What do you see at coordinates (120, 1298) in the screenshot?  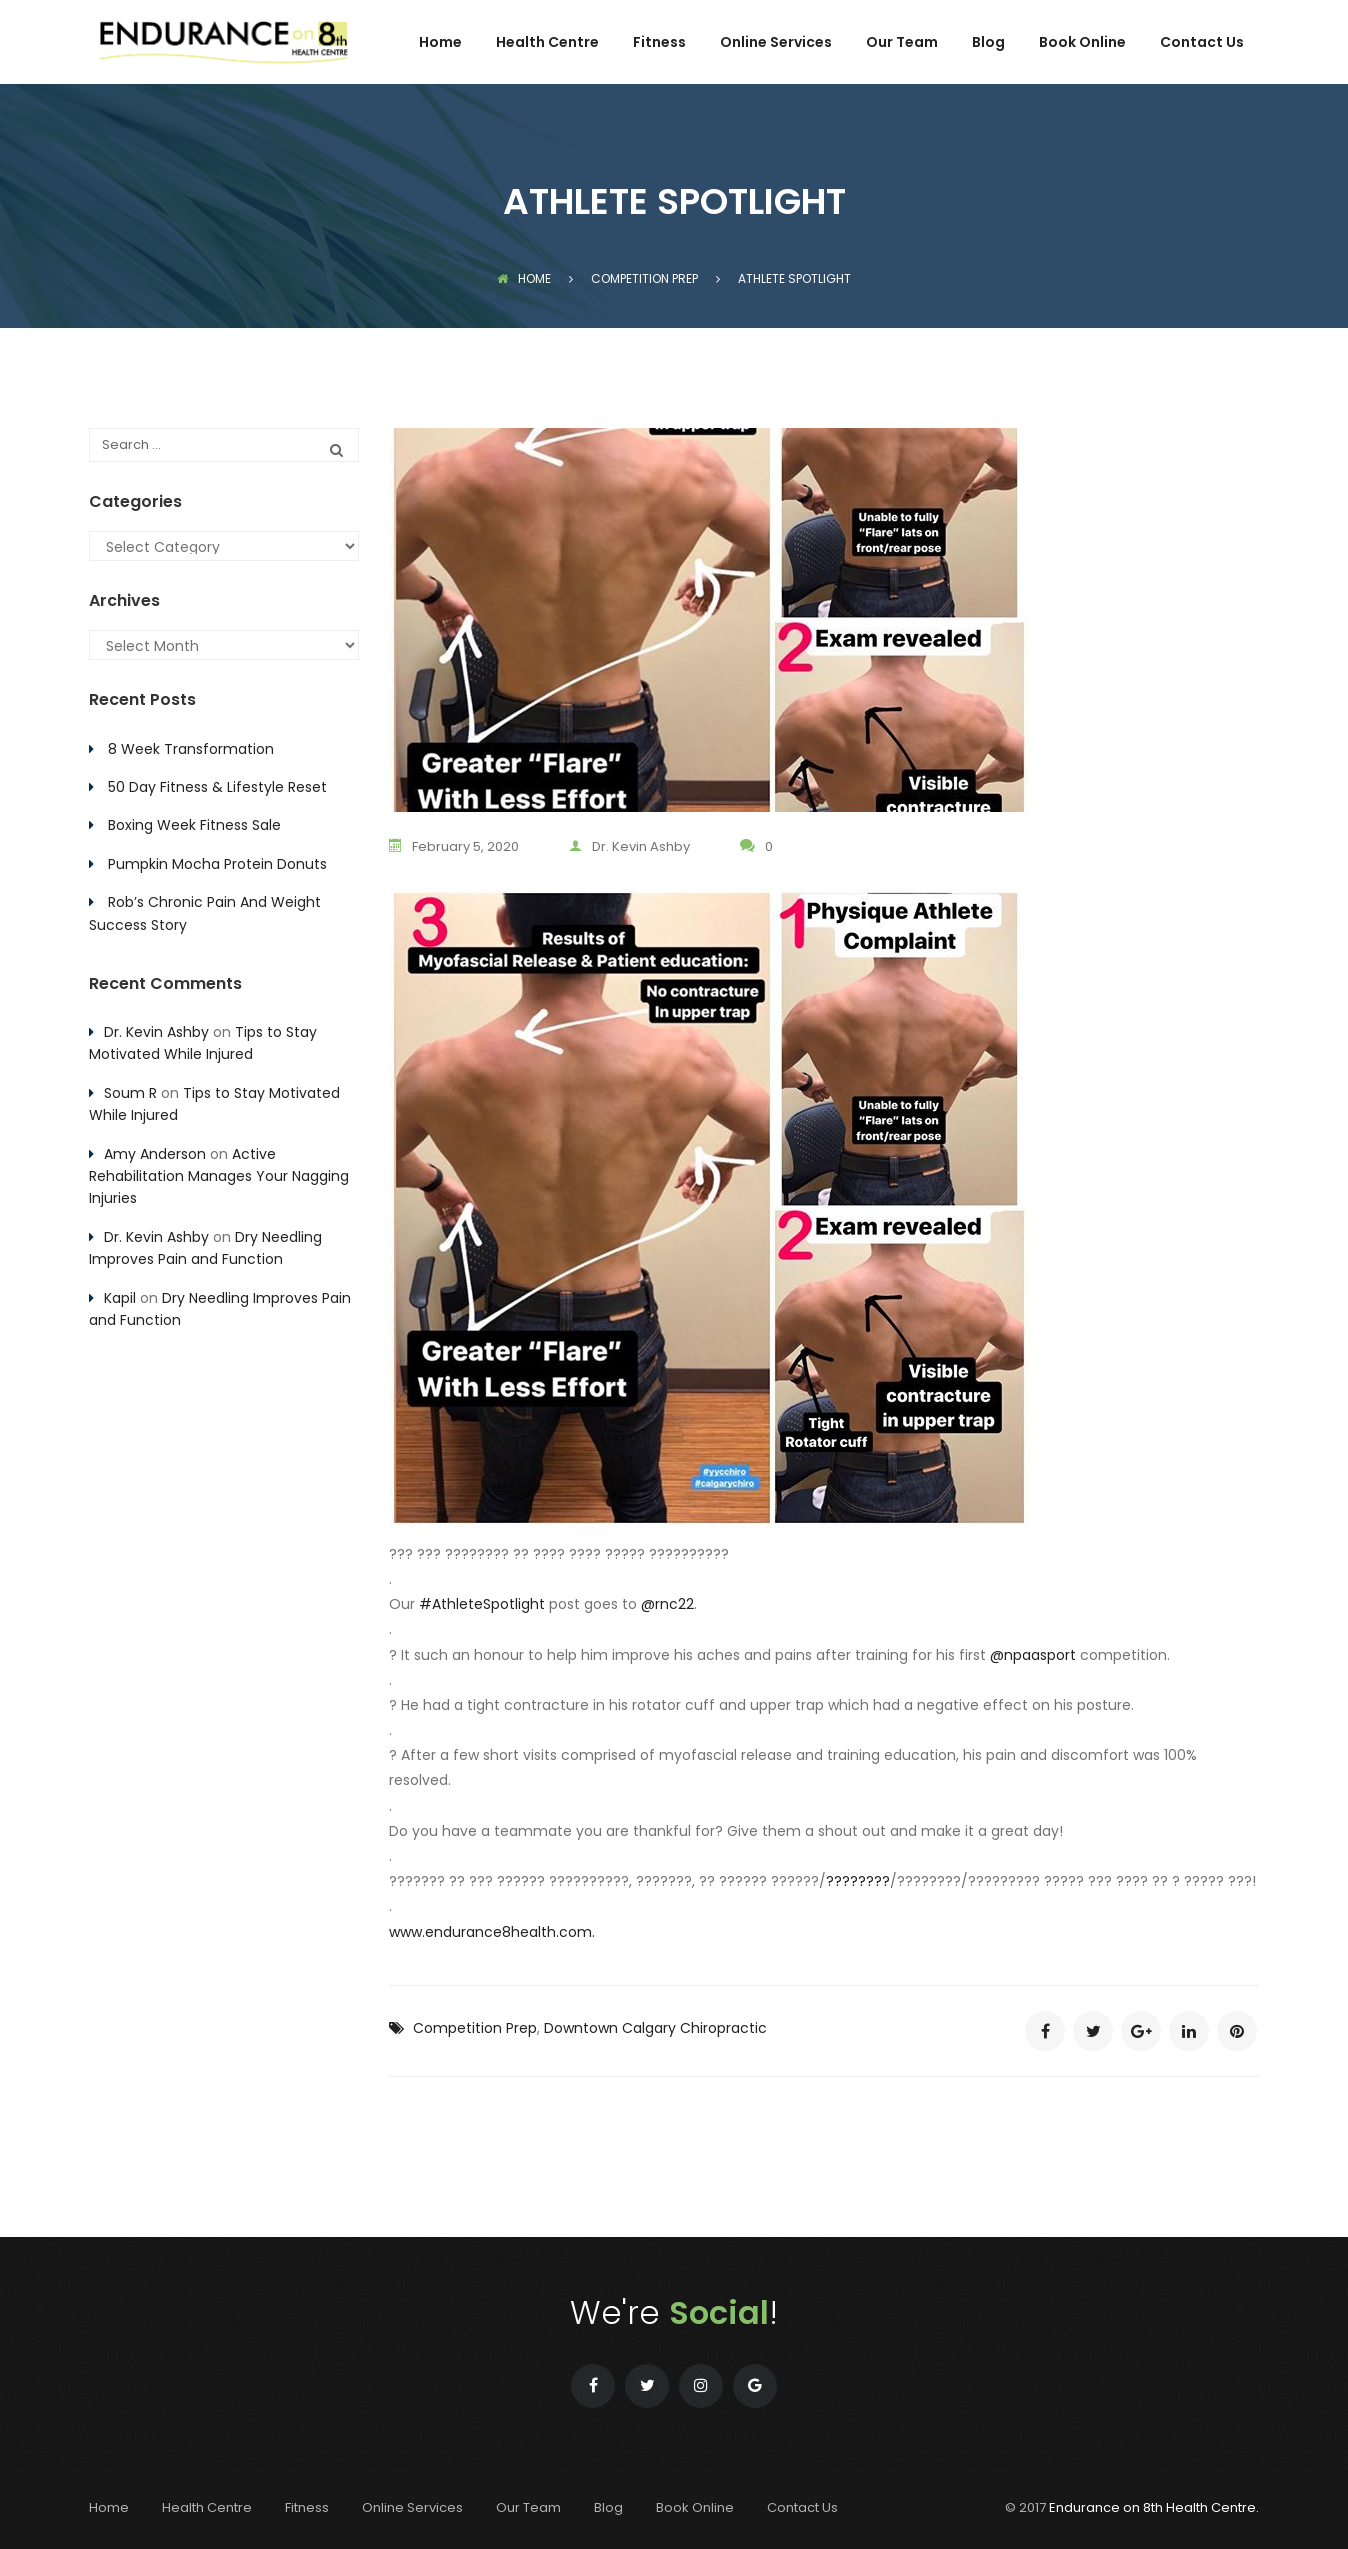 I see `Kapil` at bounding box center [120, 1298].